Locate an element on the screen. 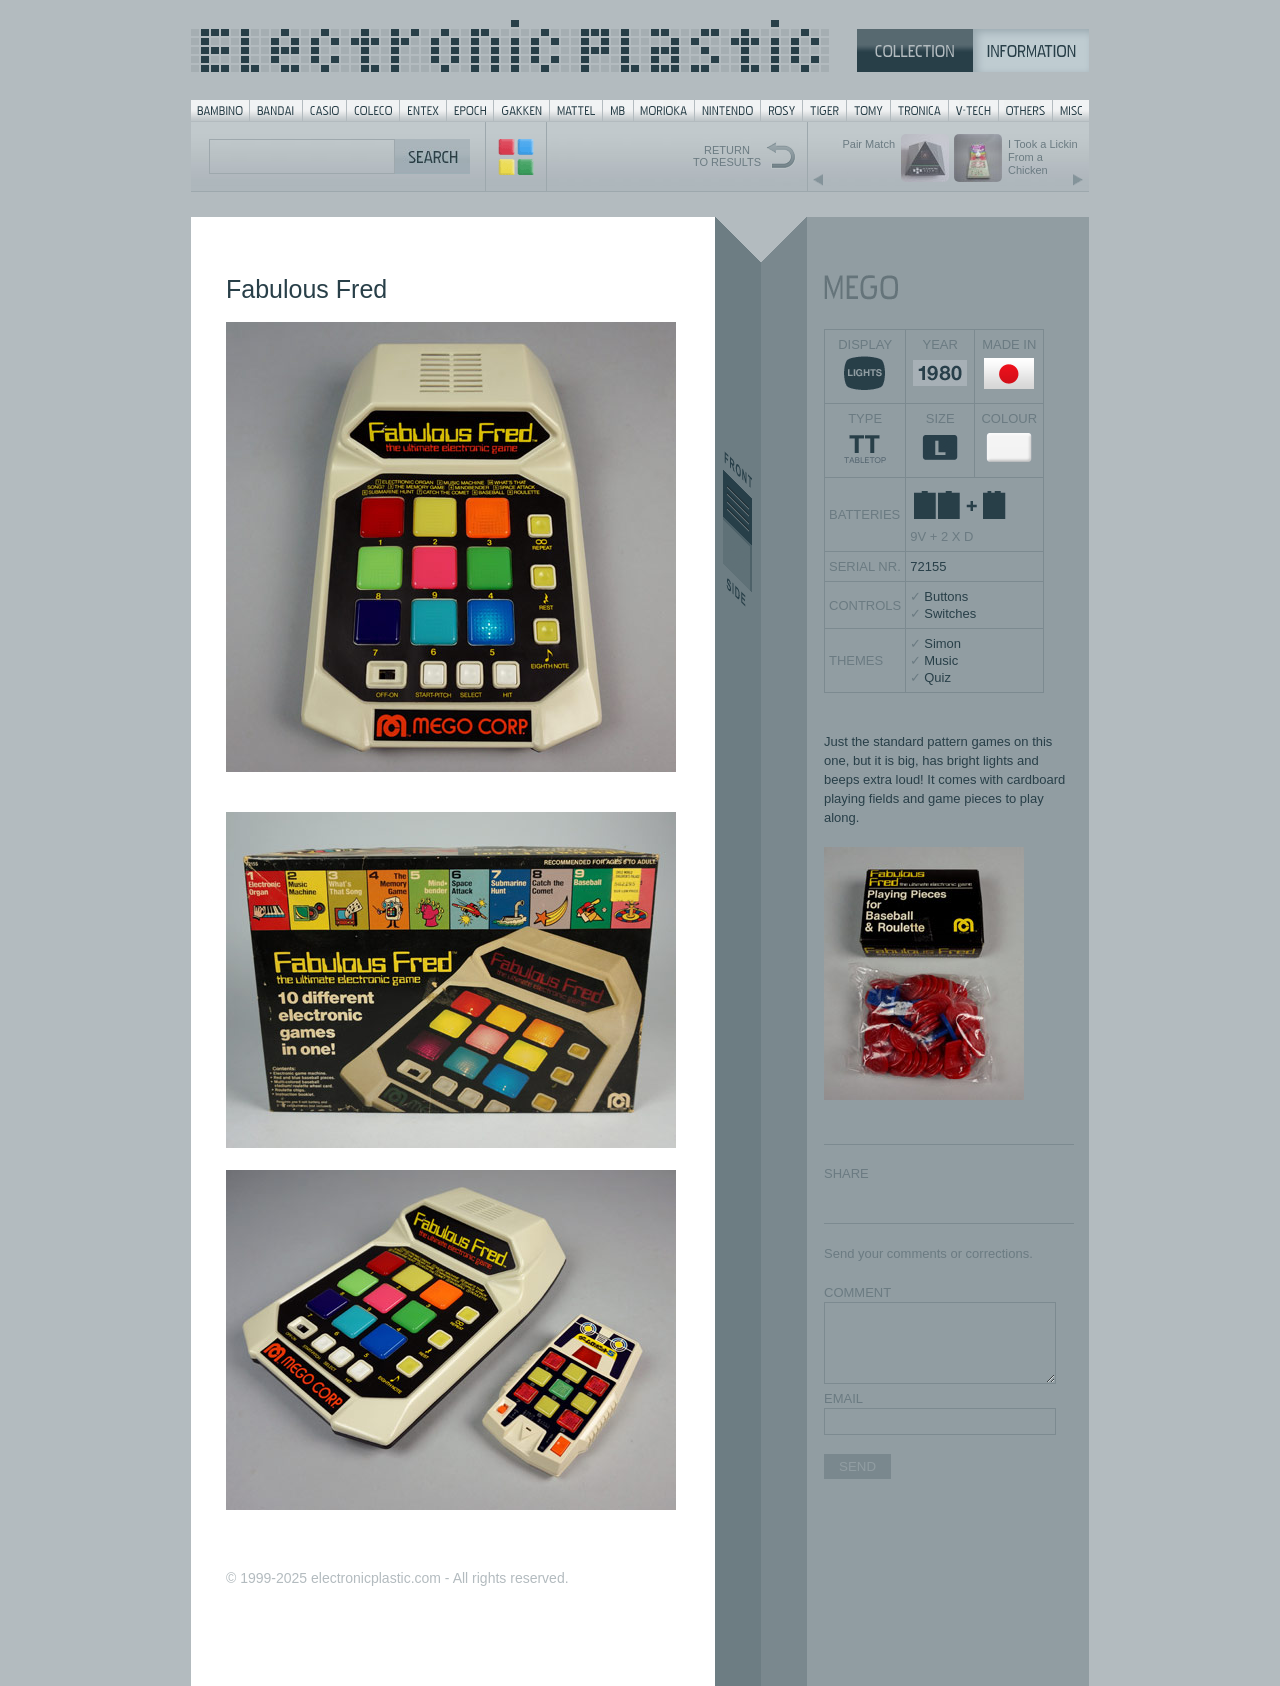 The height and width of the screenshot is (1686, 1280). Music is located at coordinates (941, 660).